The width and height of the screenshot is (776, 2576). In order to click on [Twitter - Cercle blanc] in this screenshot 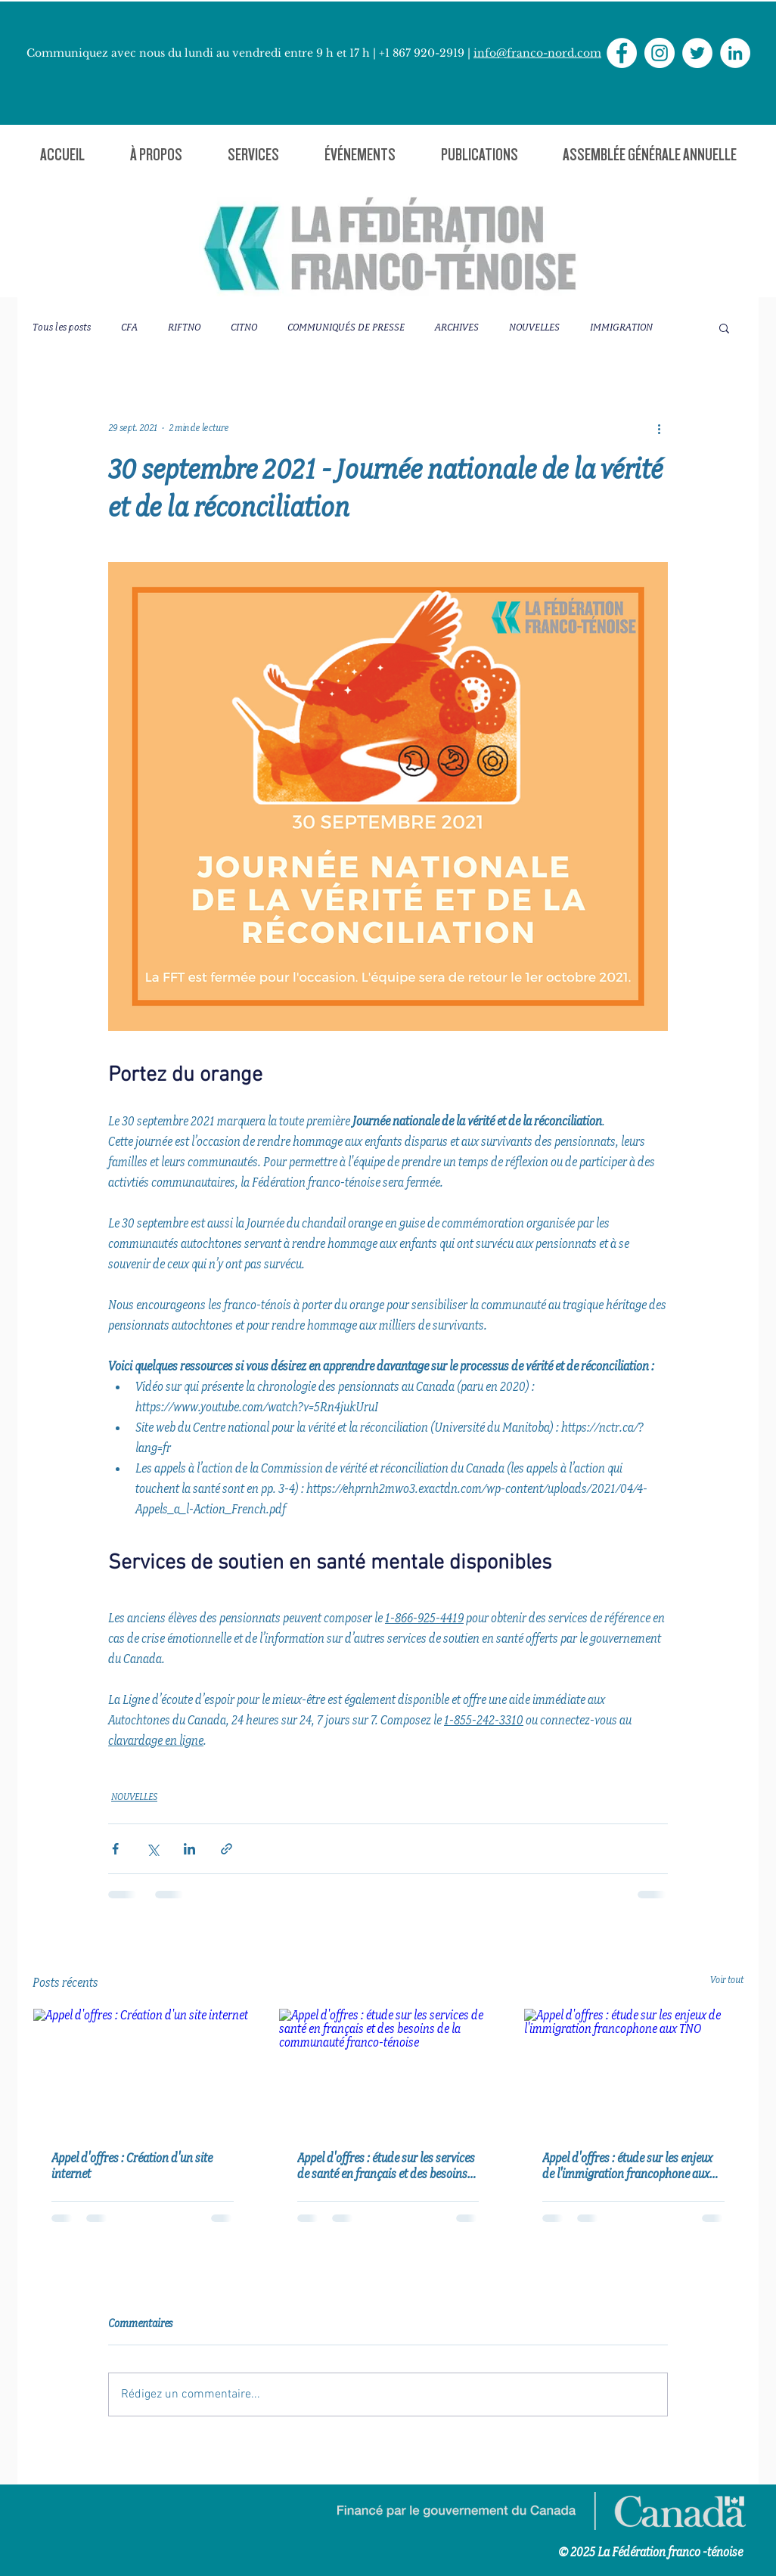, I will do `click(697, 53)`.